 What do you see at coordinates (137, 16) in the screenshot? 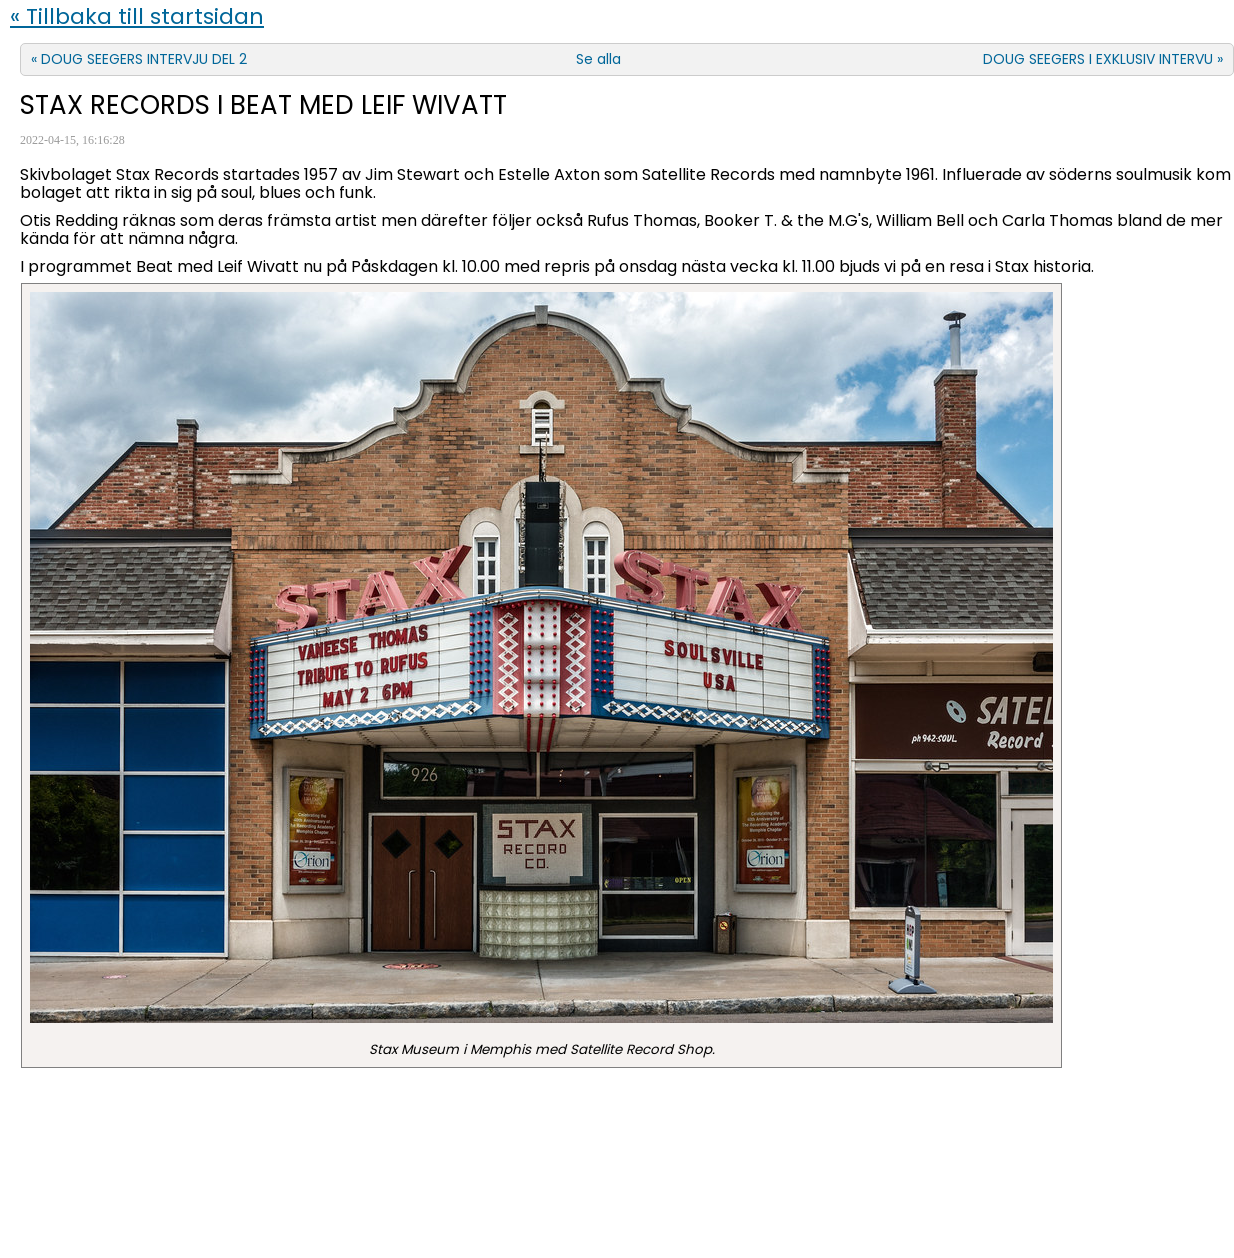
I see `« Tillbaka till startsidan` at bounding box center [137, 16].